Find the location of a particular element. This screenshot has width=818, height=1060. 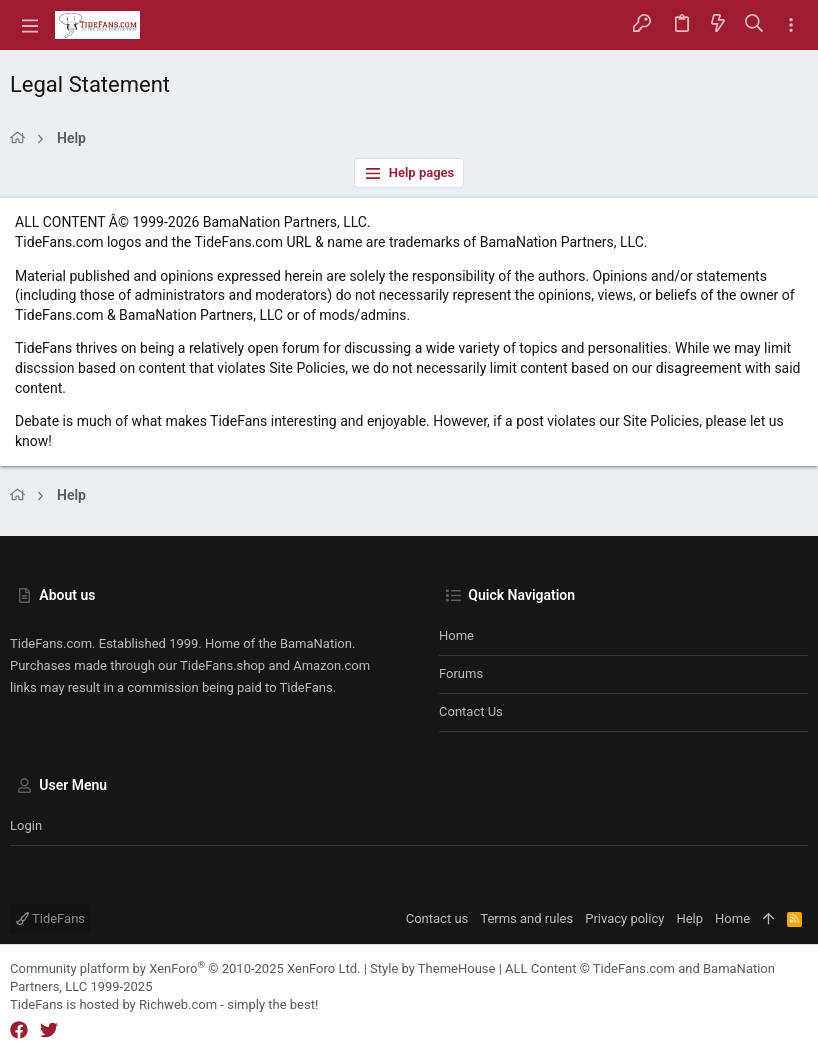

Contact us is located at coordinates (471, 711).